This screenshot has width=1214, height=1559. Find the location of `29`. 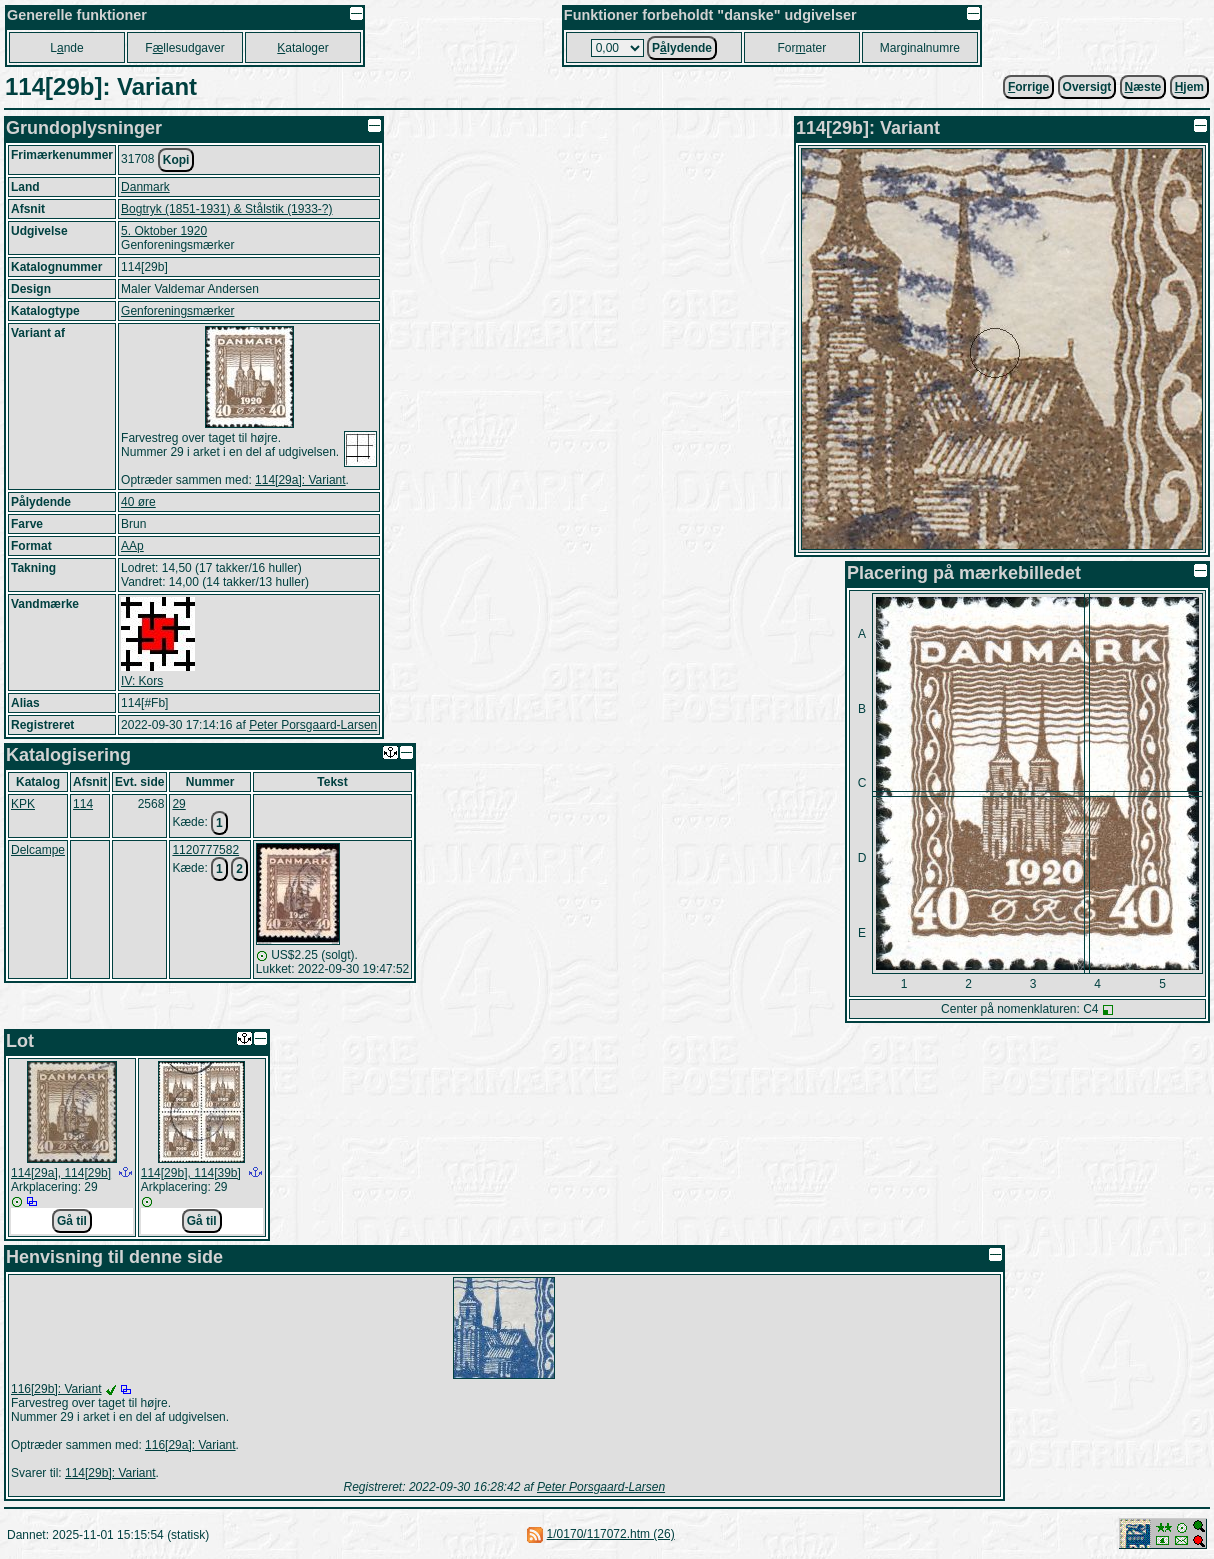

29 is located at coordinates (178, 804).